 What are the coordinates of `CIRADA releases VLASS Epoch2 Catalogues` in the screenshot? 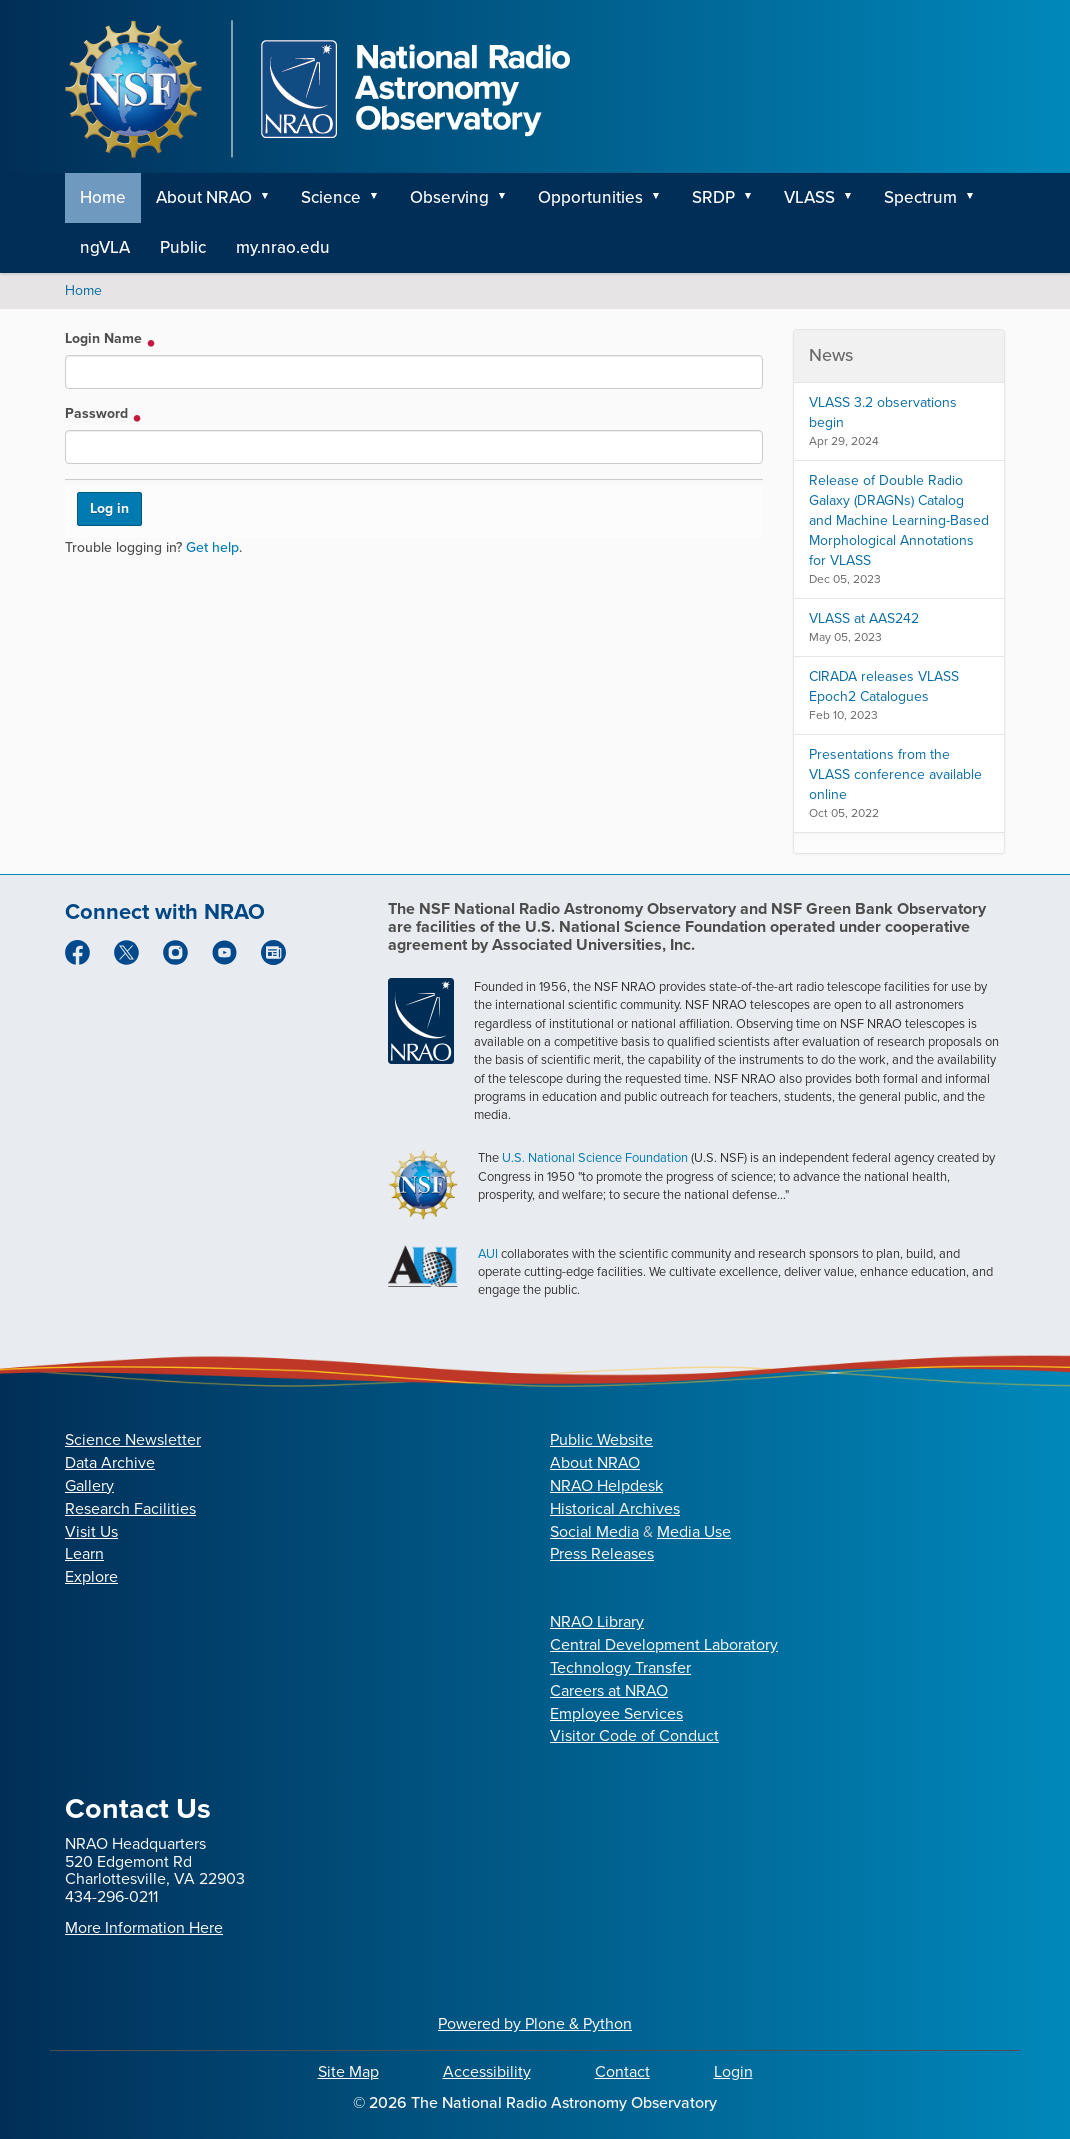 It's located at (884, 686).